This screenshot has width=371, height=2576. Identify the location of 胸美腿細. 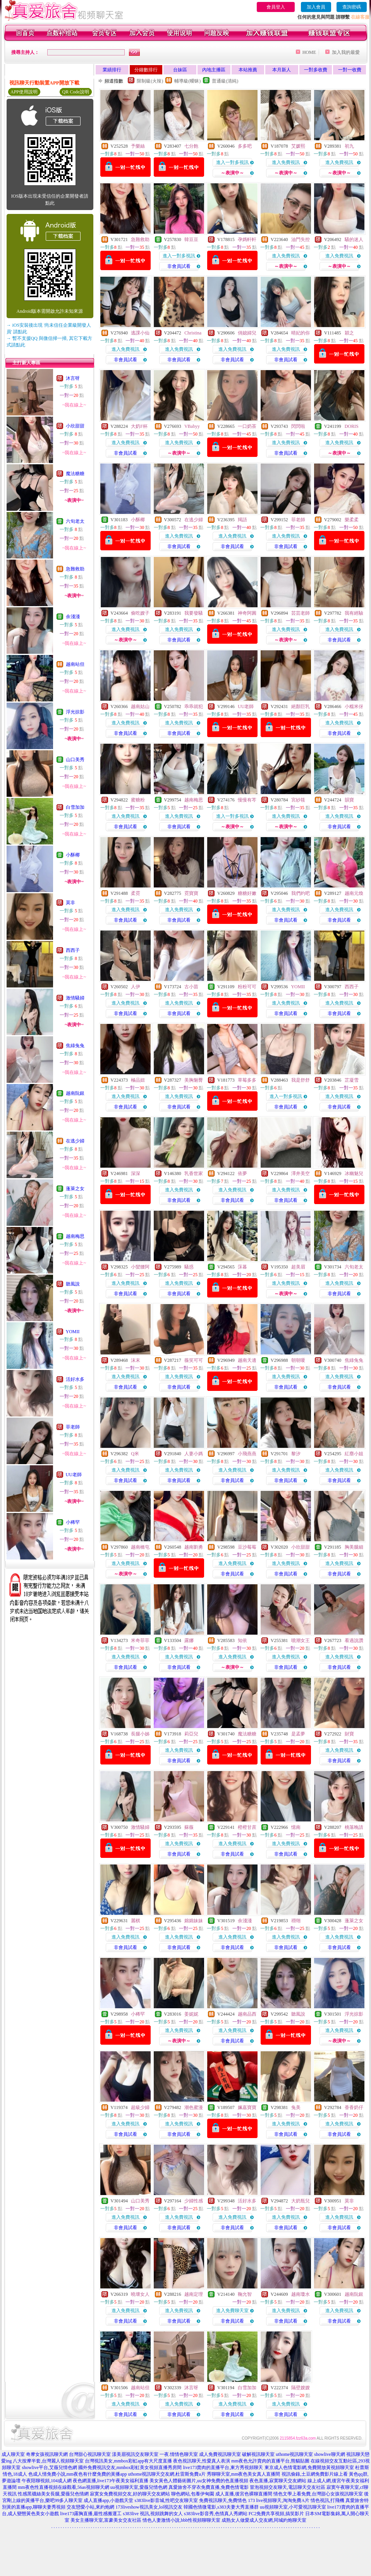
(354, 1547).